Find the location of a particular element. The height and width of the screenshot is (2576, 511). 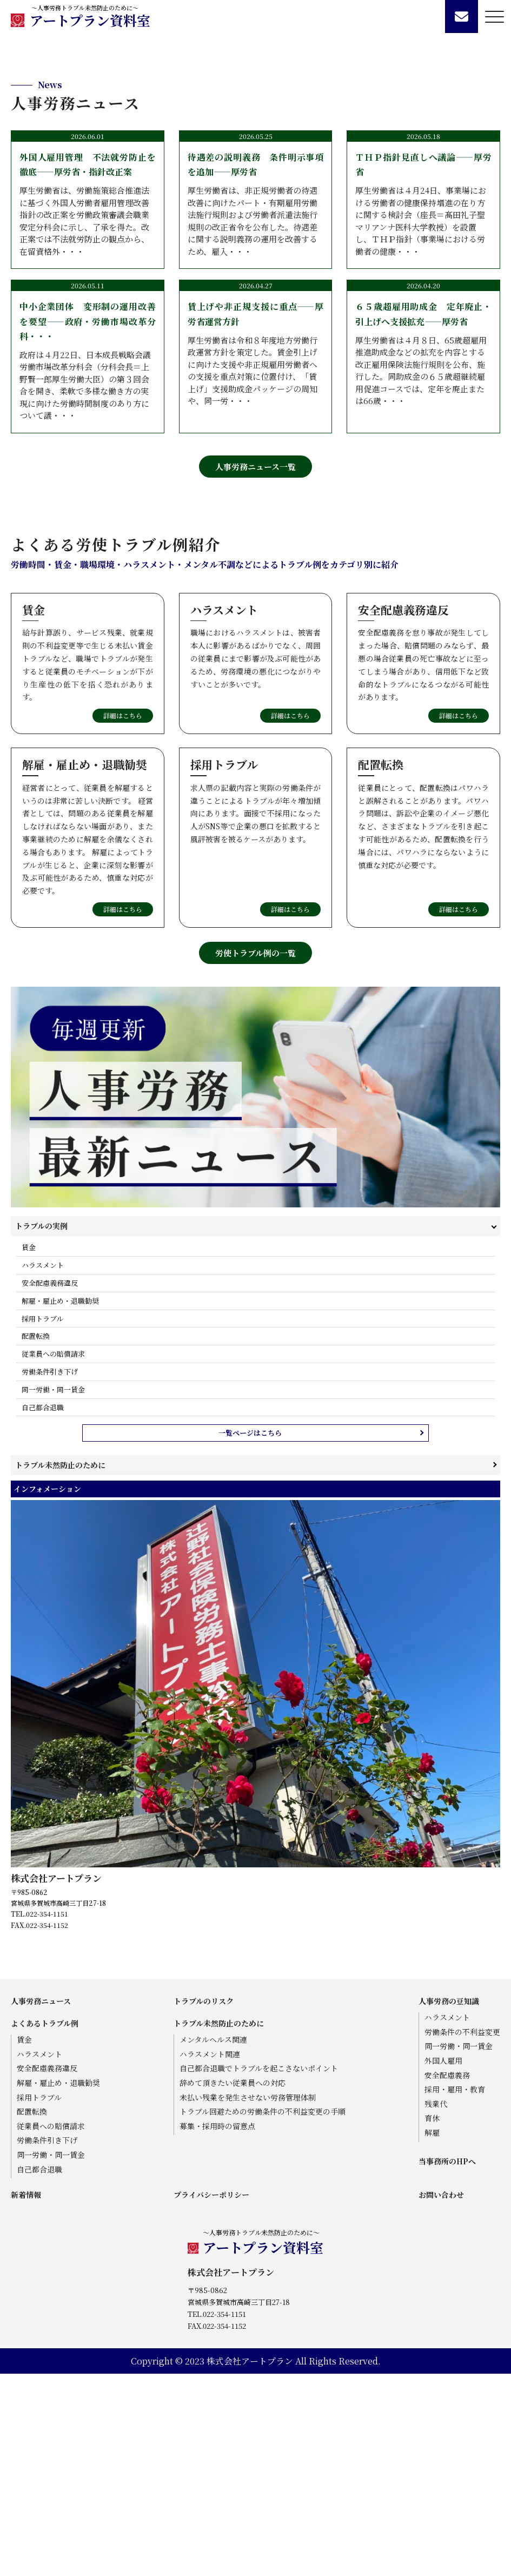

労使トラブル例の一覧 is located at coordinates (255, 1154).